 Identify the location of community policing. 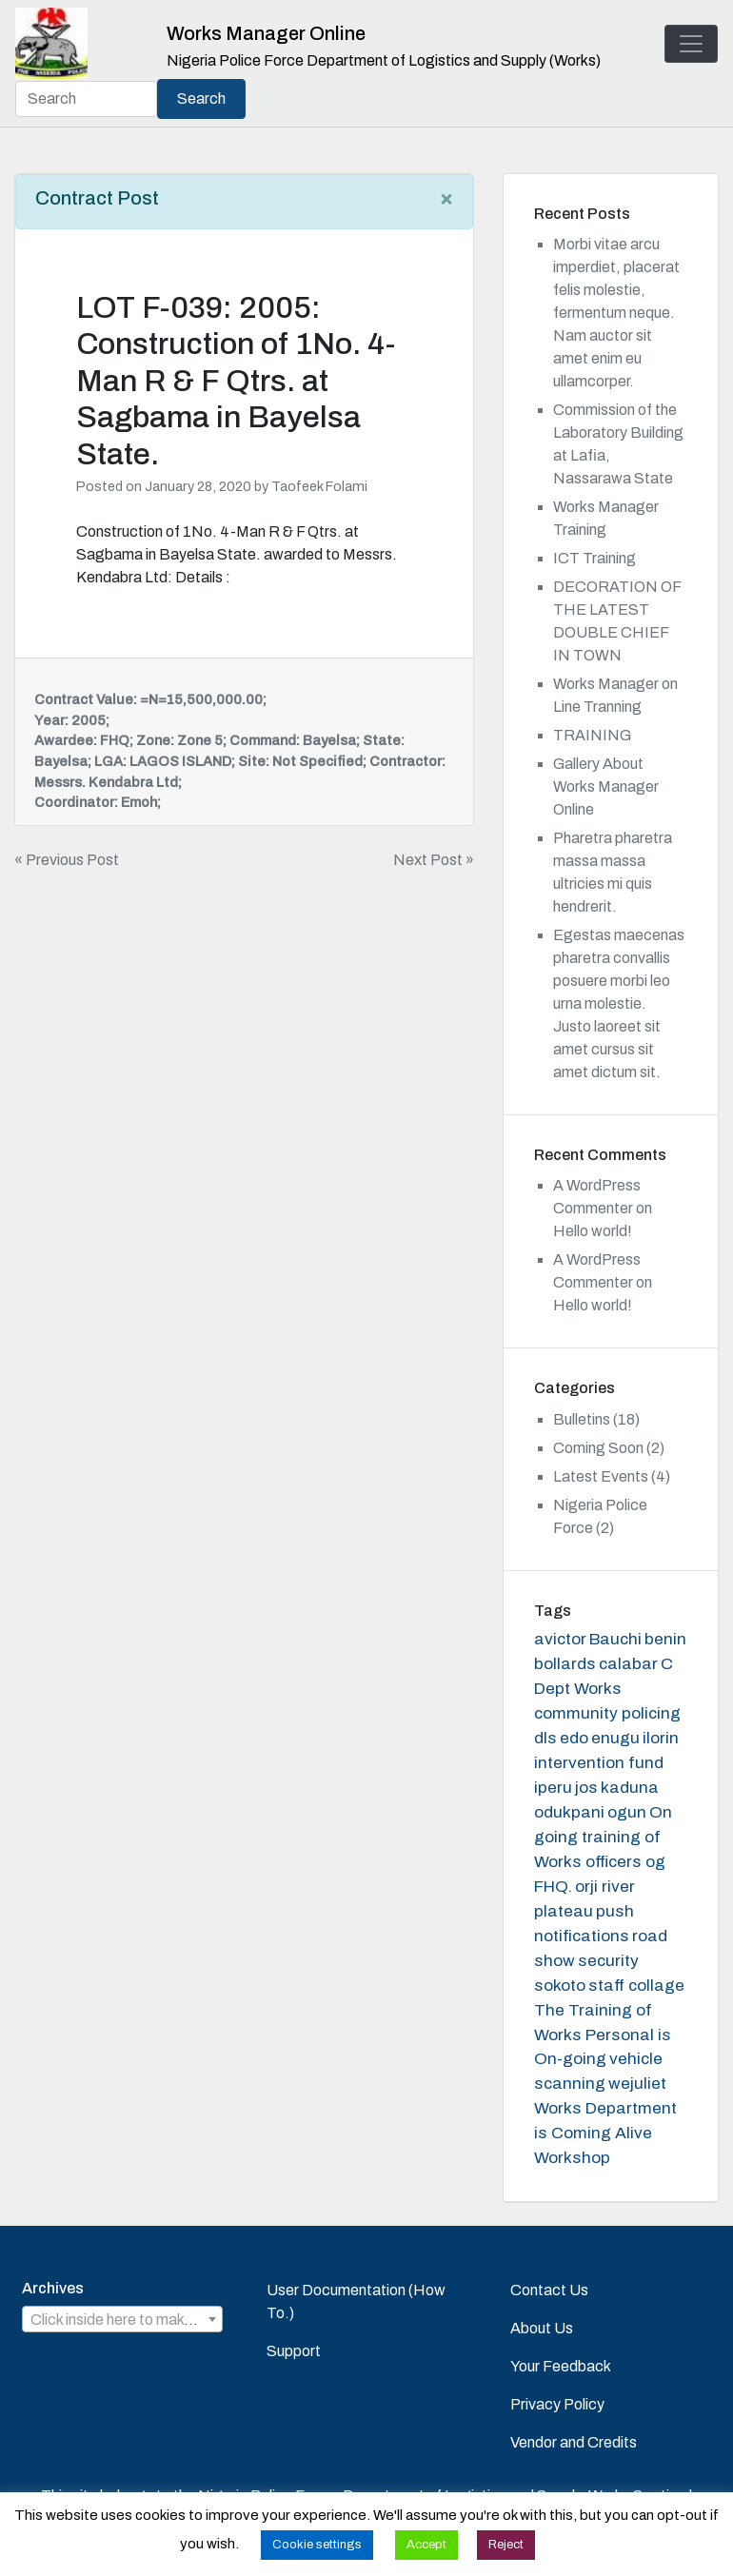
(607, 1713).